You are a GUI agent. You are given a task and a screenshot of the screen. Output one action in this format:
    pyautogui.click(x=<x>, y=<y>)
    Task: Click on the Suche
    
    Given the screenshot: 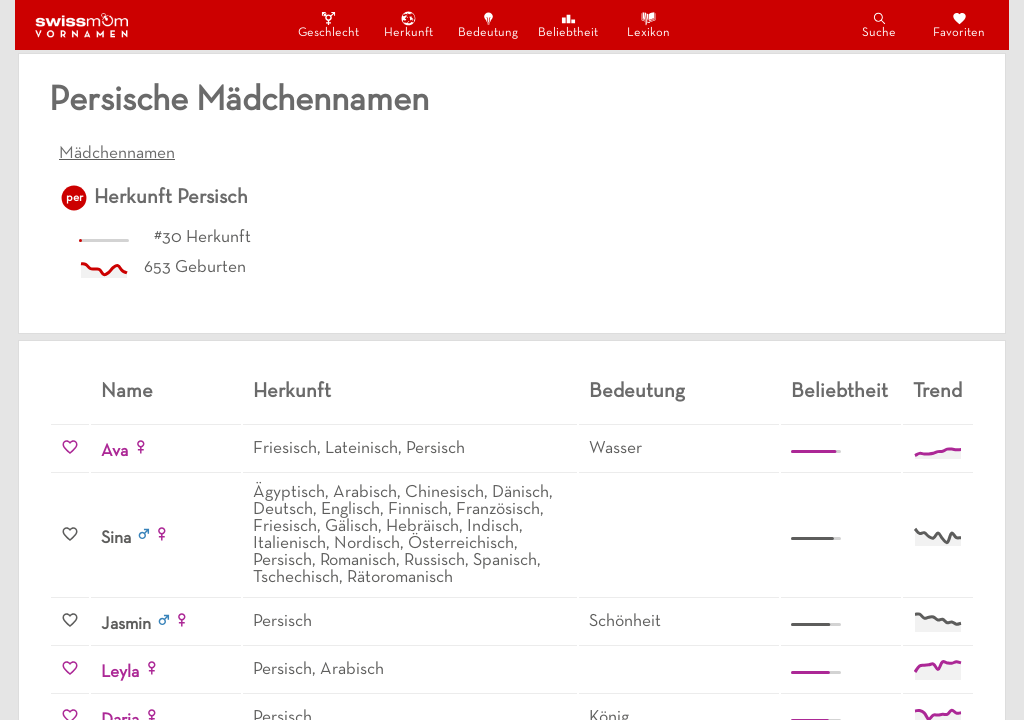 What is the action you would take?
    pyautogui.click(x=879, y=24)
    